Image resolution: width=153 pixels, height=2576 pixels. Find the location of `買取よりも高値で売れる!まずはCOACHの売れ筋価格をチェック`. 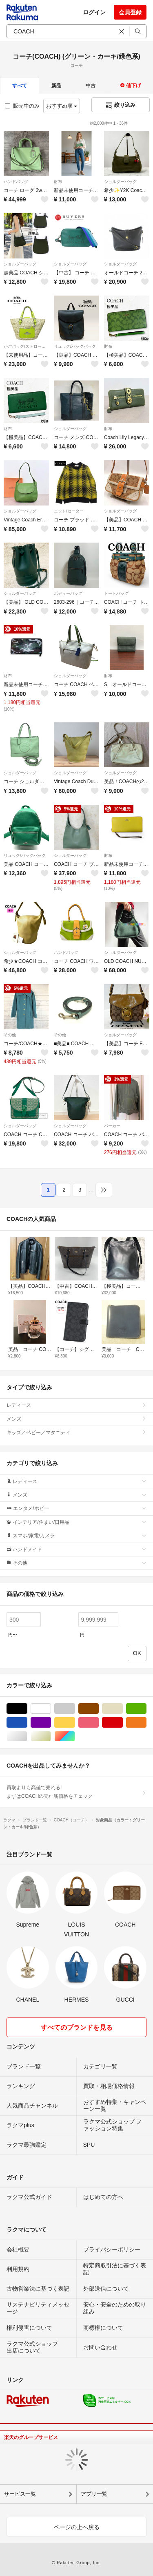

買取よりも高値で売れる!まずはCOACHの売れ筋価格をチェック is located at coordinates (76, 1792).